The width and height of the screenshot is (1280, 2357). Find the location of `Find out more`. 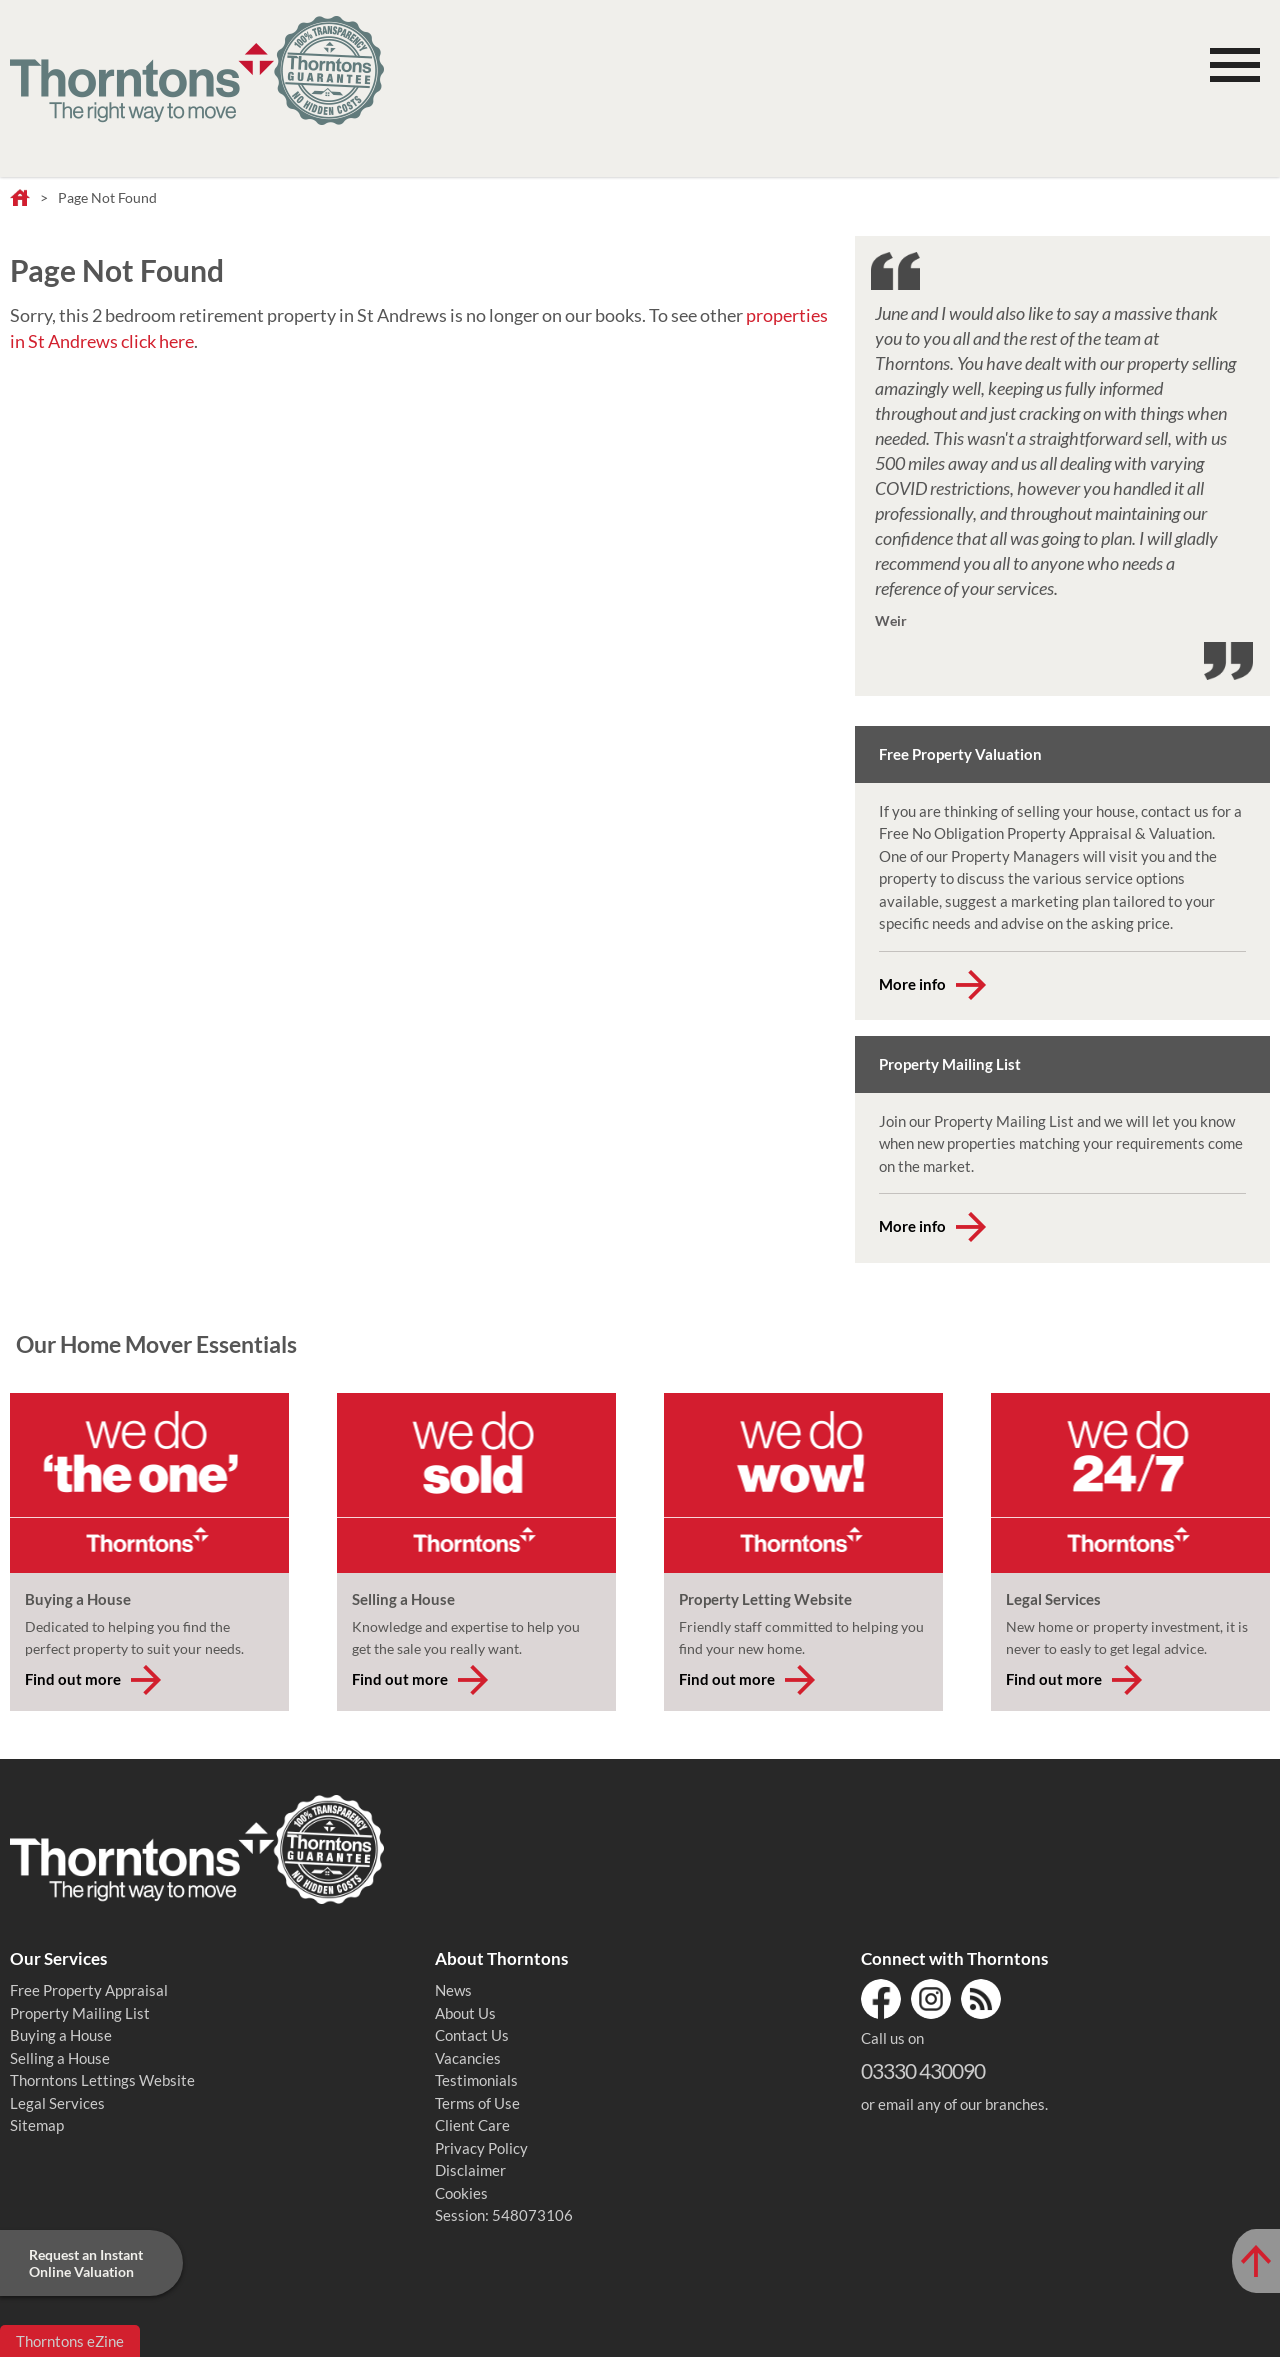

Find out more is located at coordinates (73, 1679).